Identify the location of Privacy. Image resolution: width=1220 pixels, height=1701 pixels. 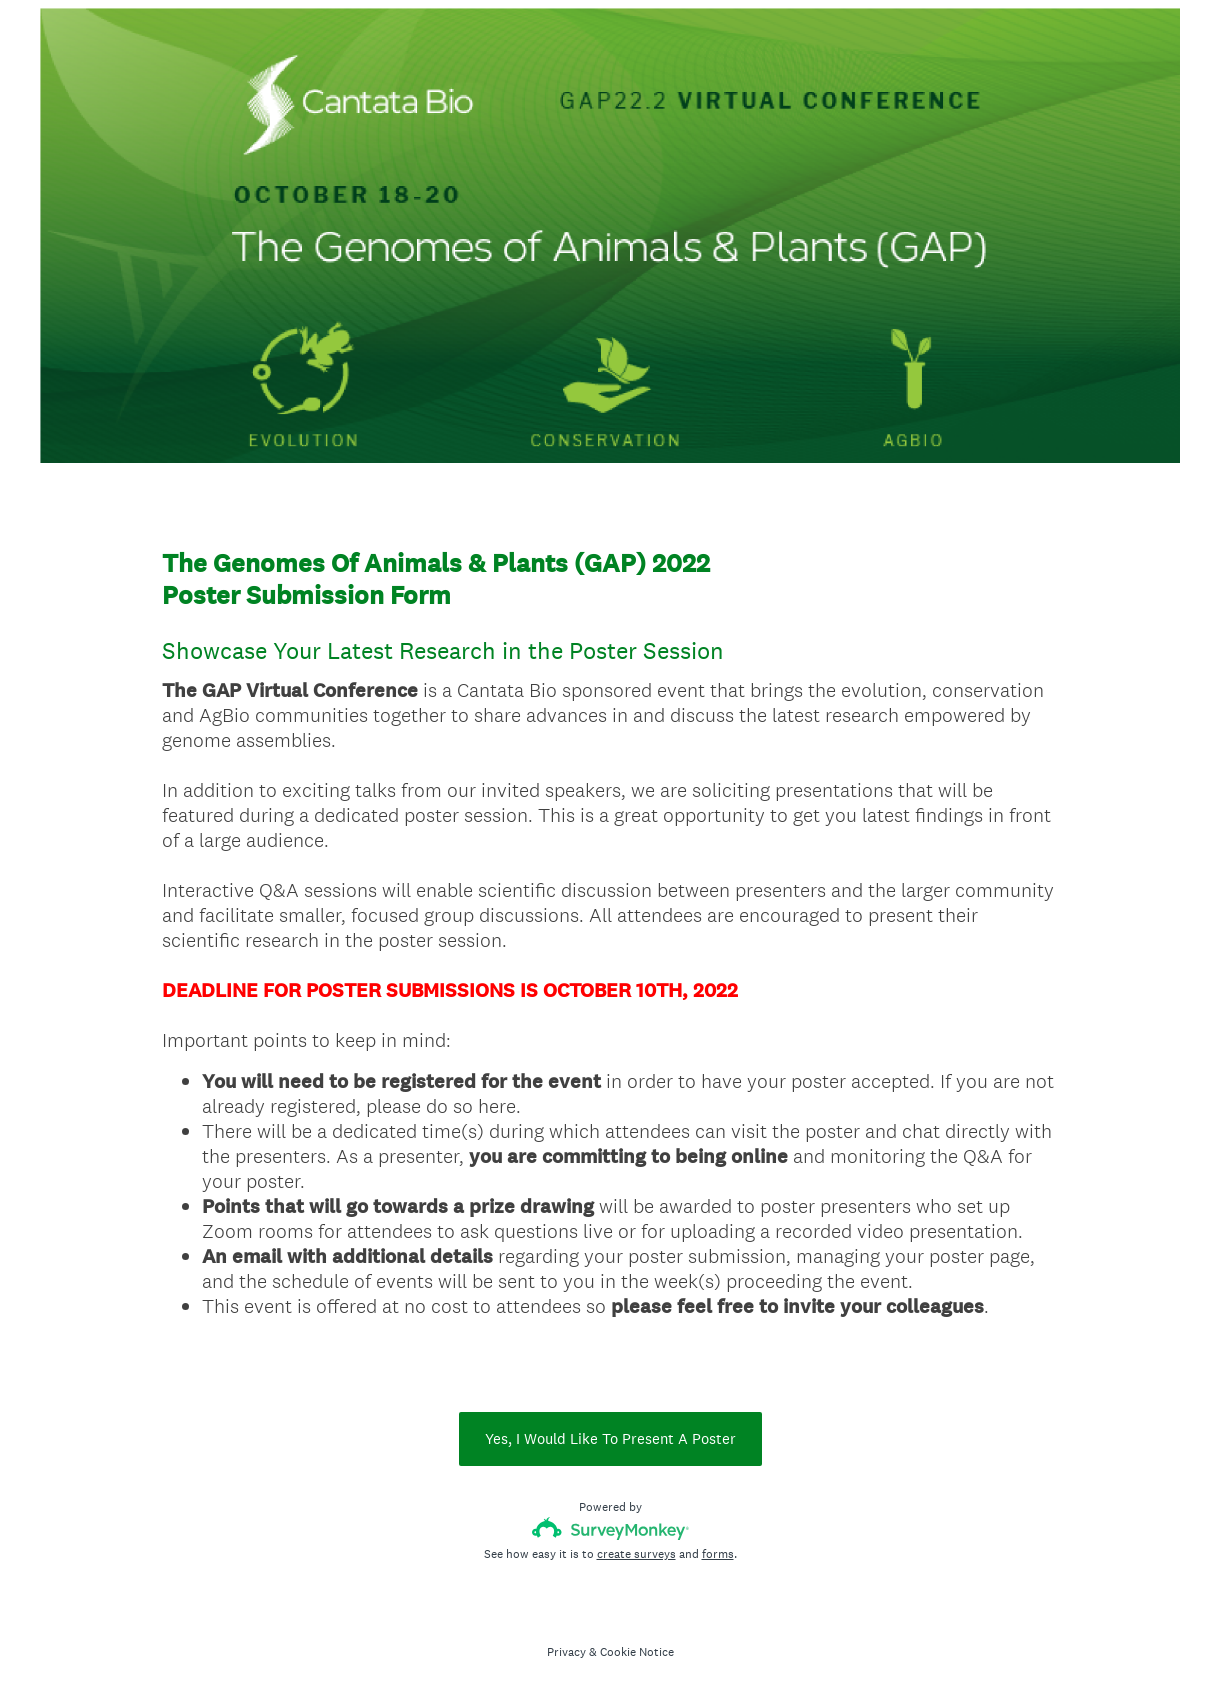
(566, 1652).